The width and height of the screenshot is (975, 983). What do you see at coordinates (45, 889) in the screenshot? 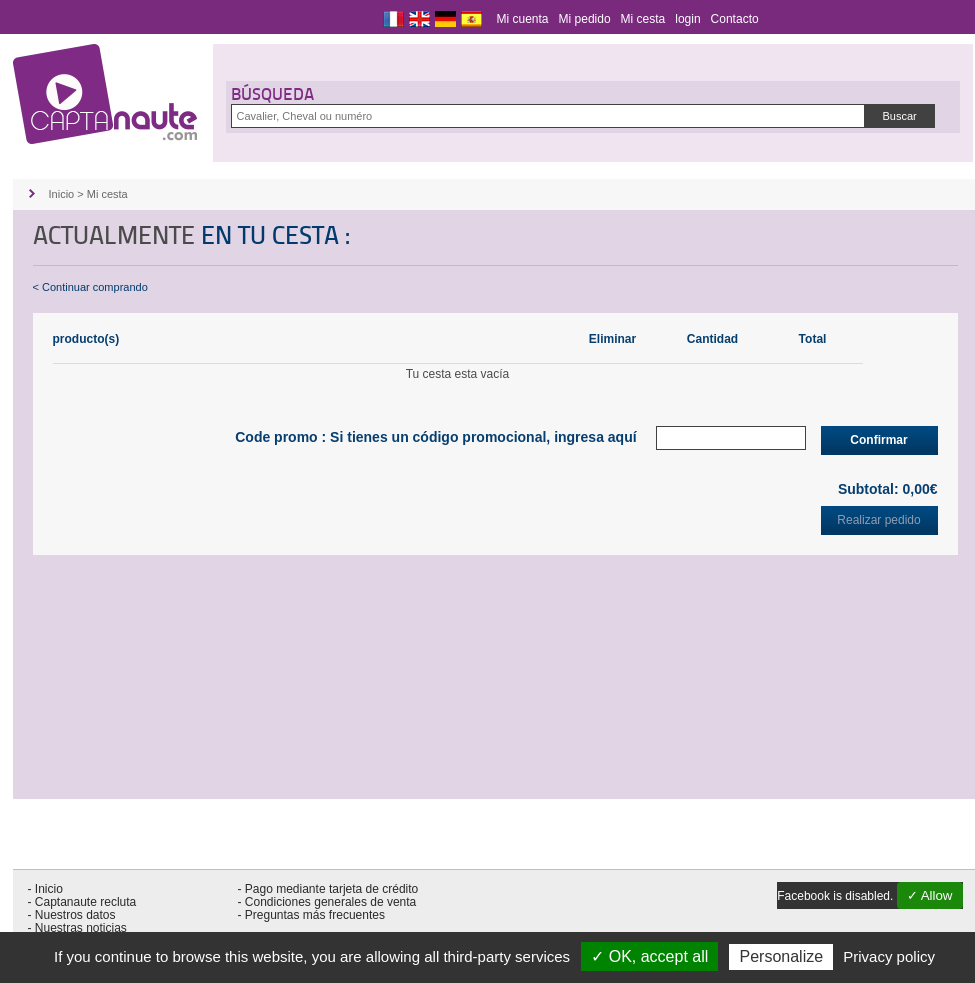
I see `- Inicio` at bounding box center [45, 889].